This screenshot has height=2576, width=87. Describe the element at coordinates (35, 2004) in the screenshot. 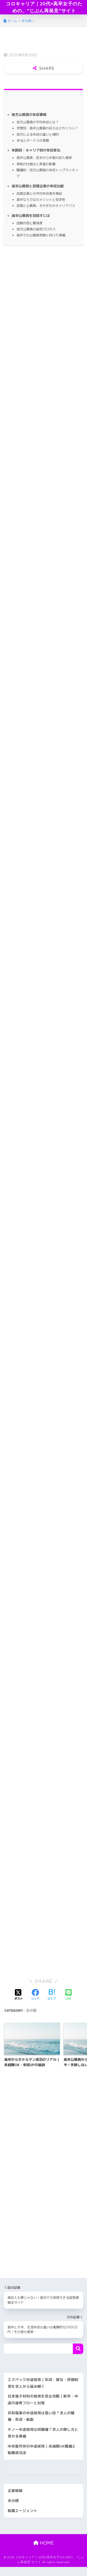

I see `[Facebookでシェアする]` at that location.